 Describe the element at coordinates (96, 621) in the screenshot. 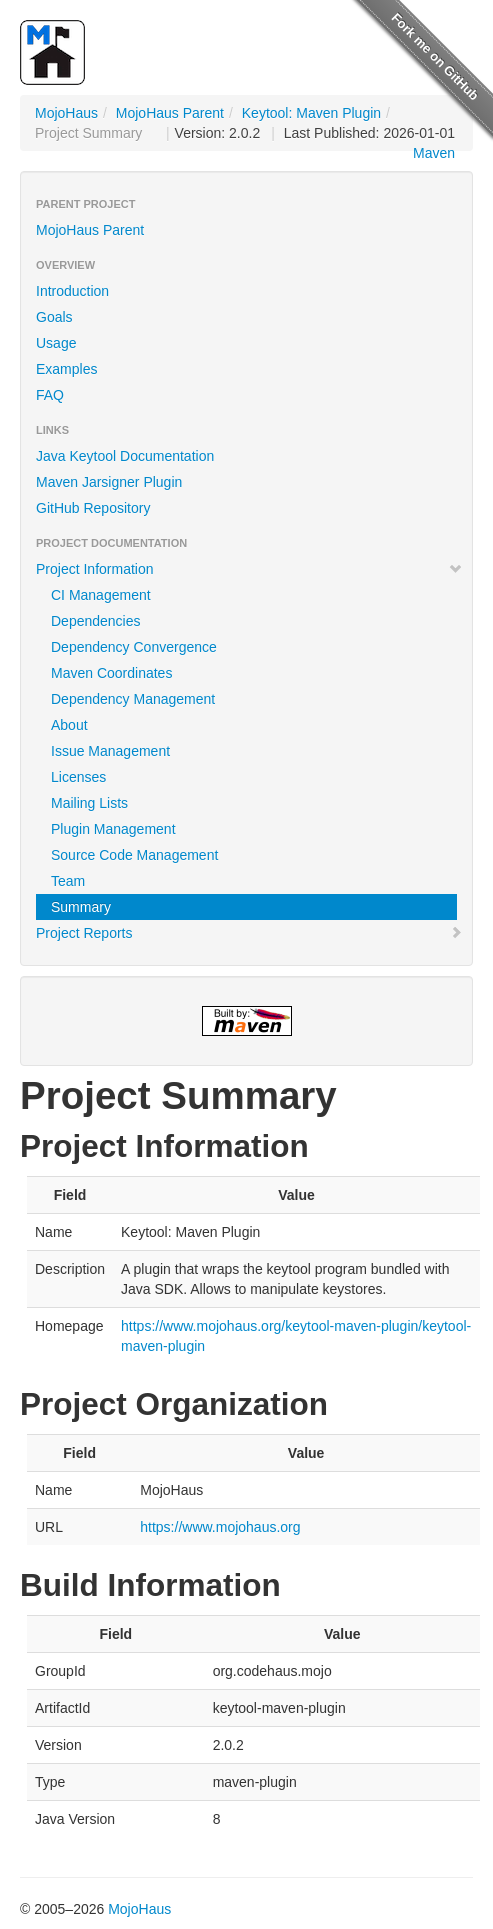

I see `Dependencies` at that location.